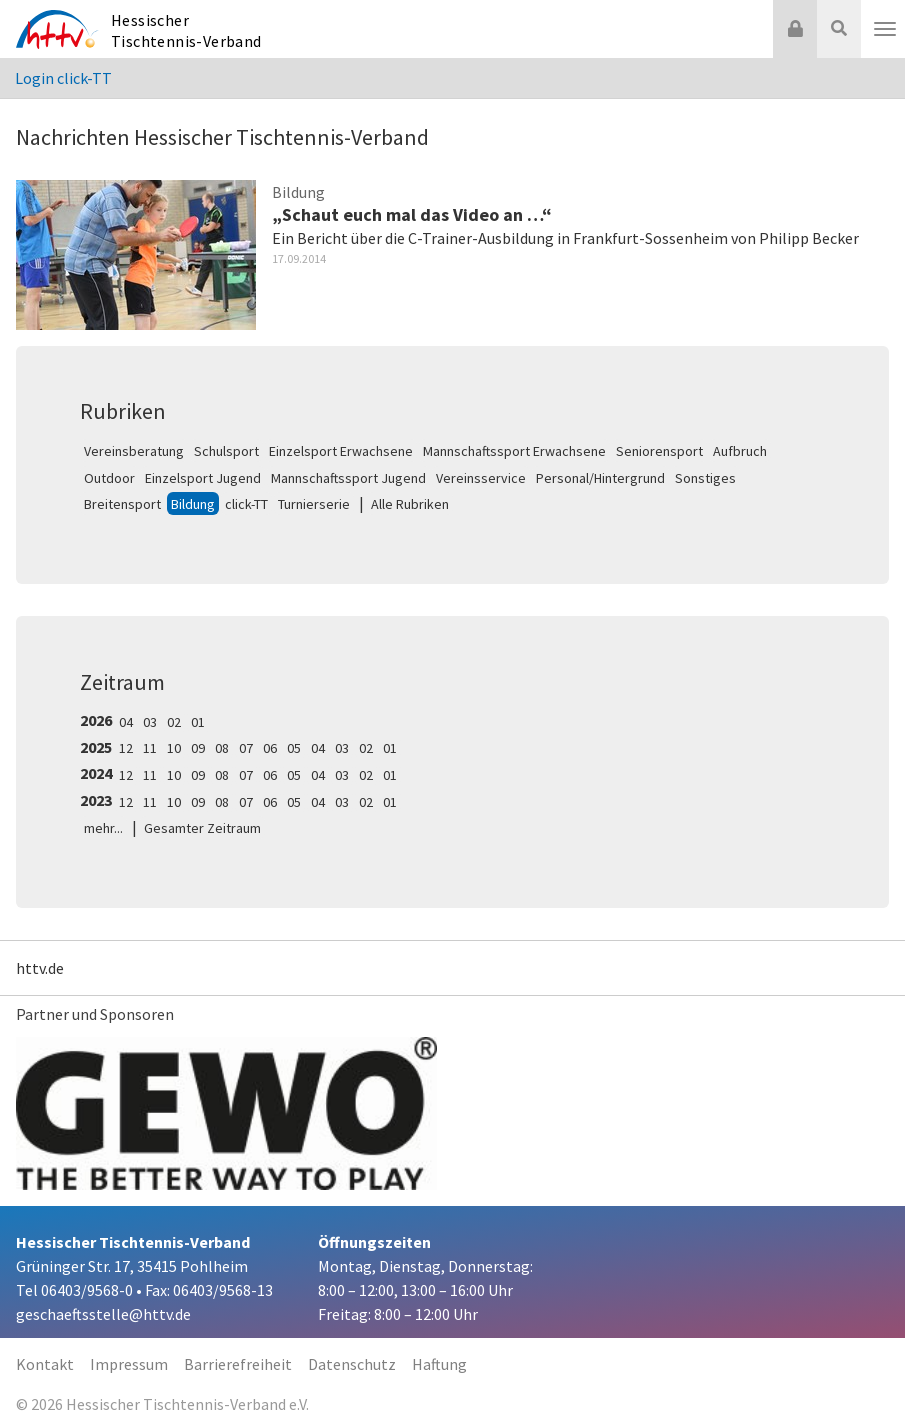 This screenshot has width=905, height=1424. Describe the element at coordinates (202, 828) in the screenshot. I see `Gesamter Zeitraum` at that location.